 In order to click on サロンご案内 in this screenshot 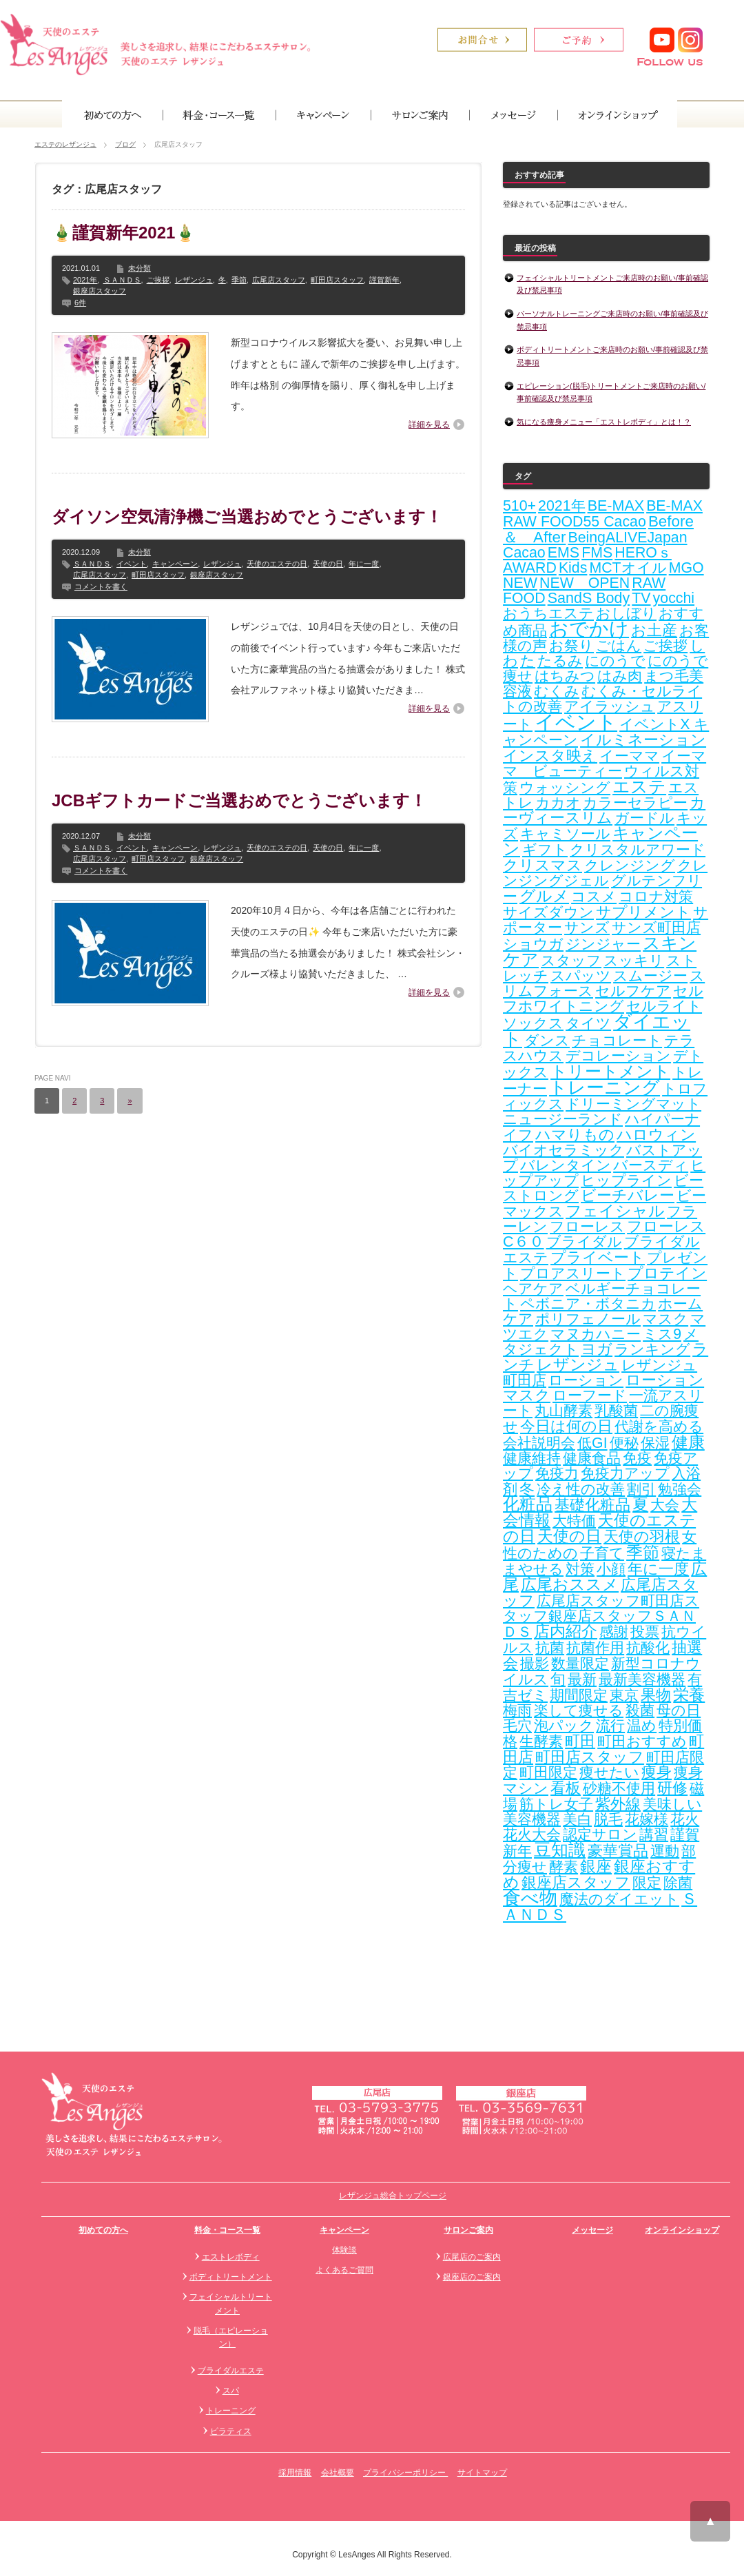, I will do `click(468, 2230)`.